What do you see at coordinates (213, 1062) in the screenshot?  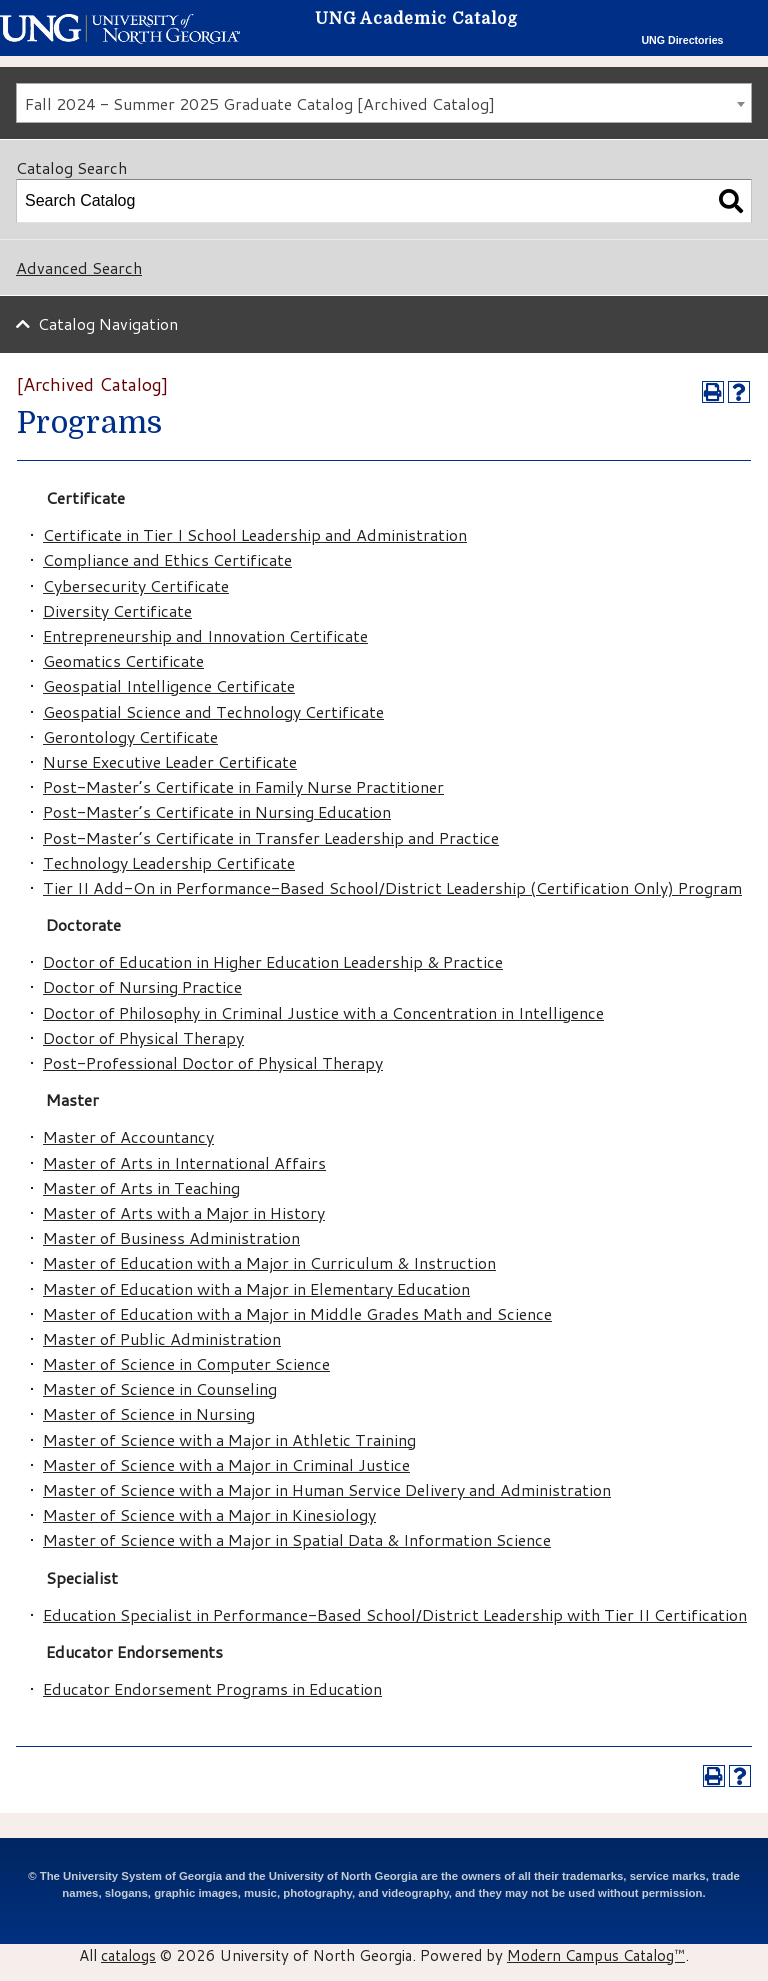 I see `Post-Professional Doctor of Physical Therapy` at bounding box center [213, 1062].